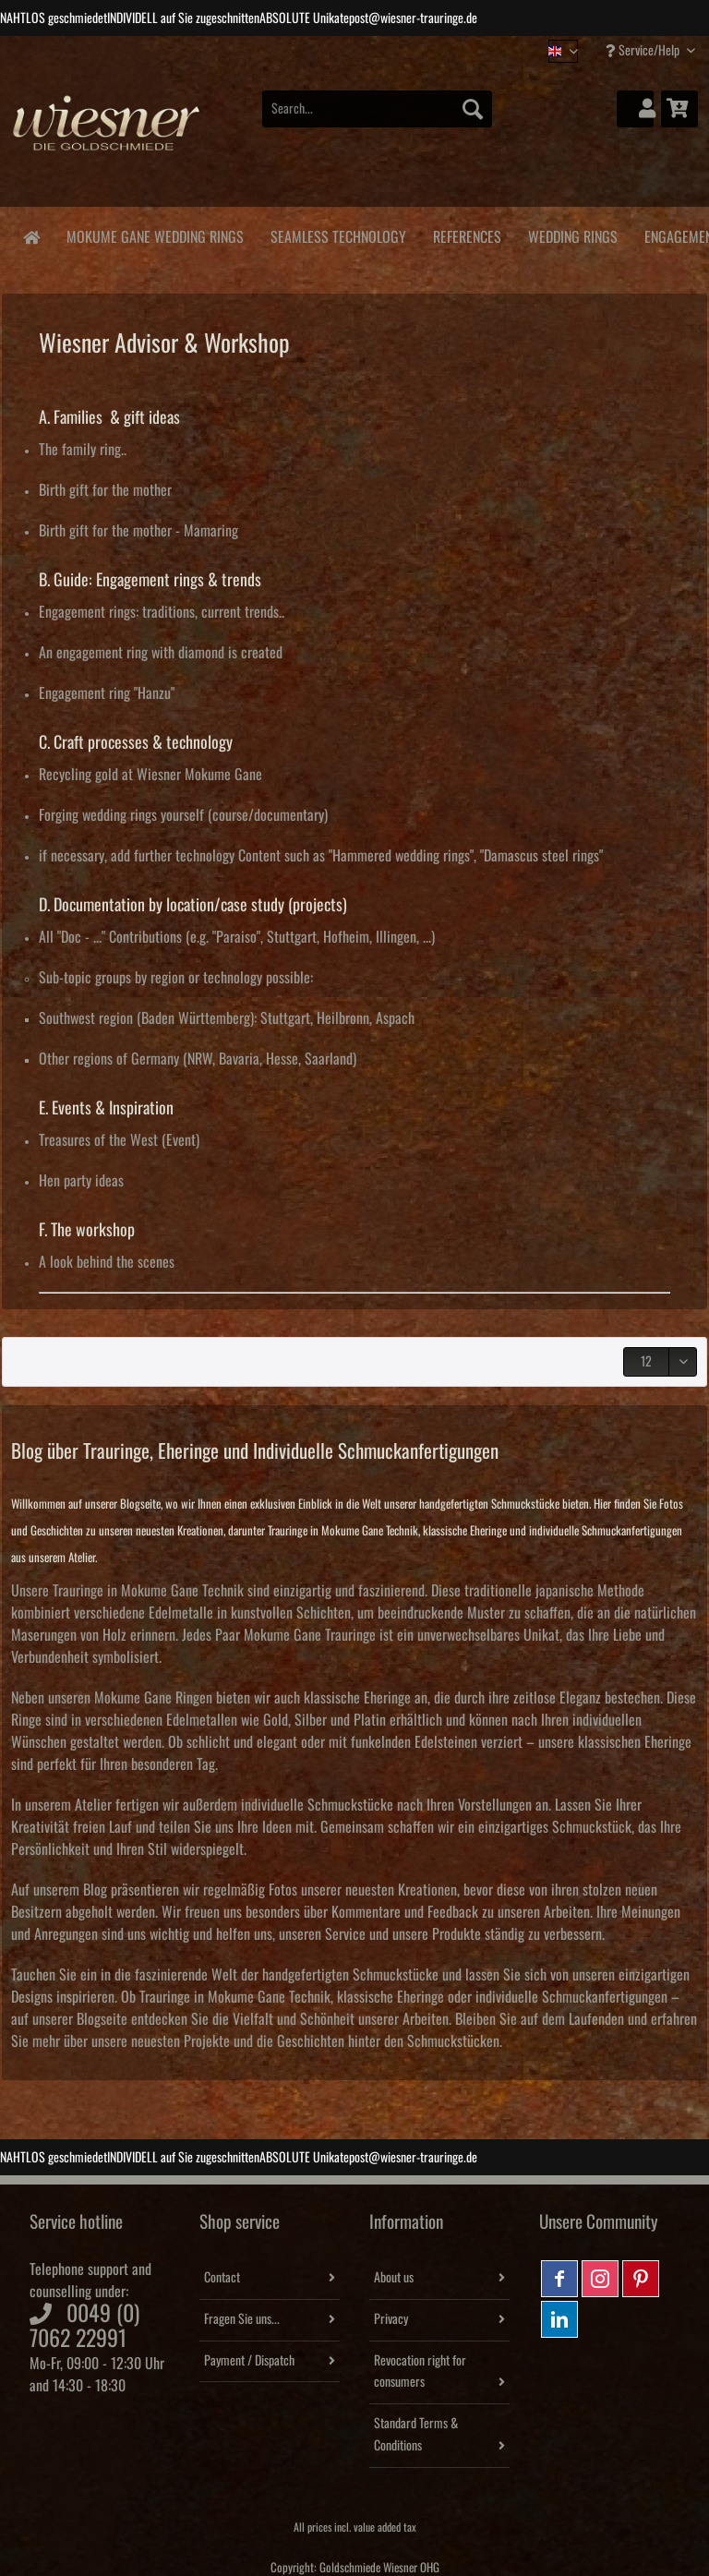 This screenshot has height=2576, width=709. What do you see at coordinates (242, 2319) in the screenshot?
I see `Fragen Sie uns...` at bounding box center [242, 2319].